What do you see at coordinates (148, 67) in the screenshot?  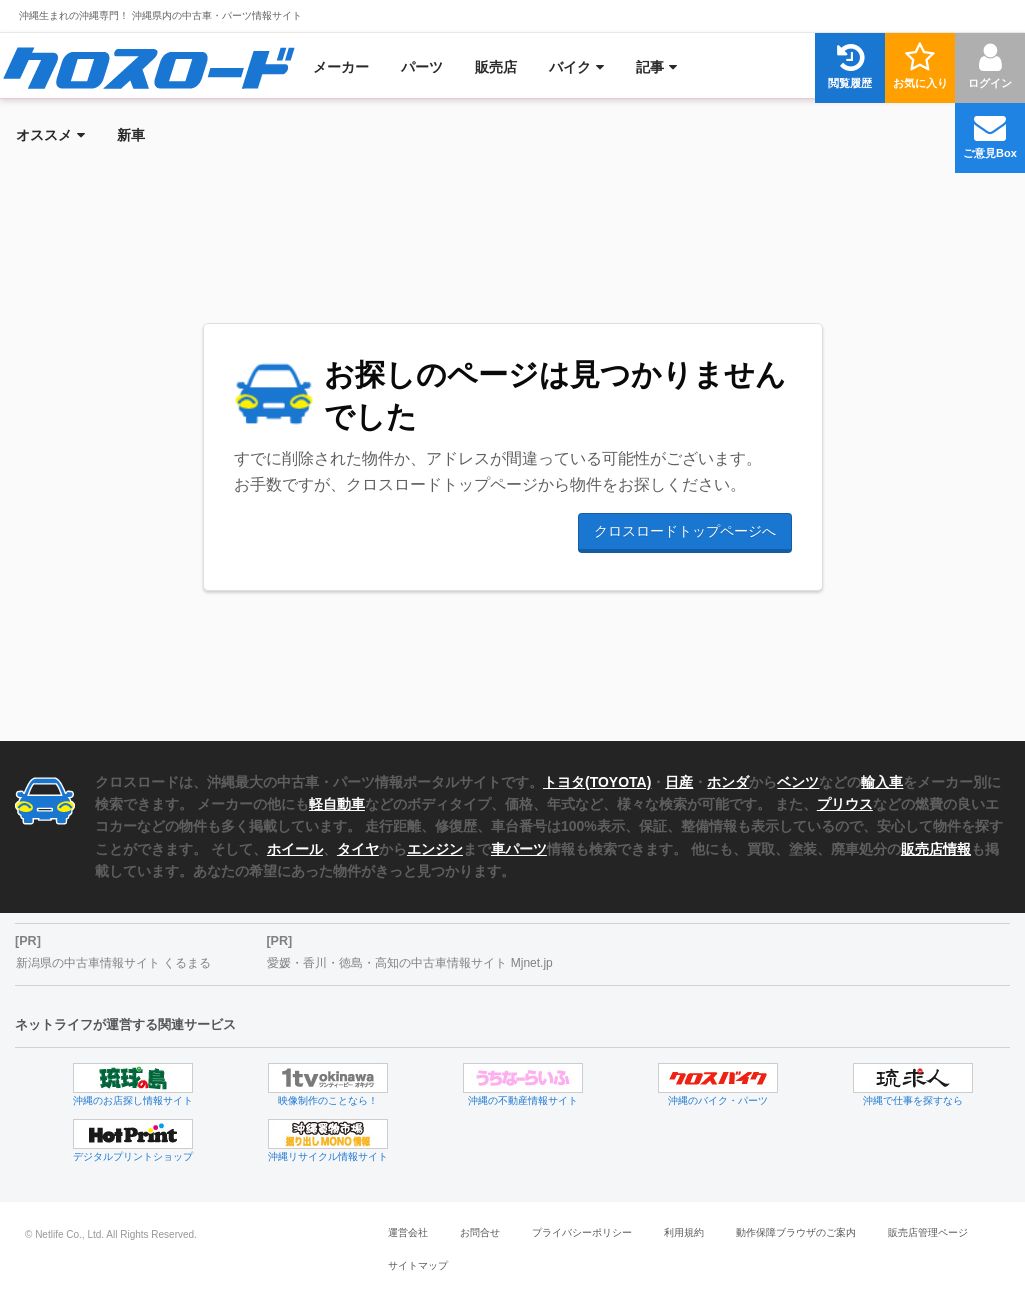 I see `[menuitem]` at bounding box center [148, 67].